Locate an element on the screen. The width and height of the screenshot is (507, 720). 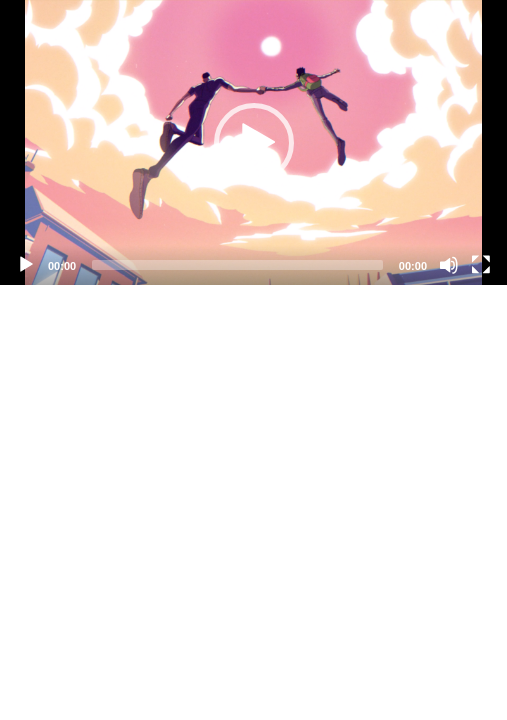
[Fullscreen] is located at coordinates (481, 265).